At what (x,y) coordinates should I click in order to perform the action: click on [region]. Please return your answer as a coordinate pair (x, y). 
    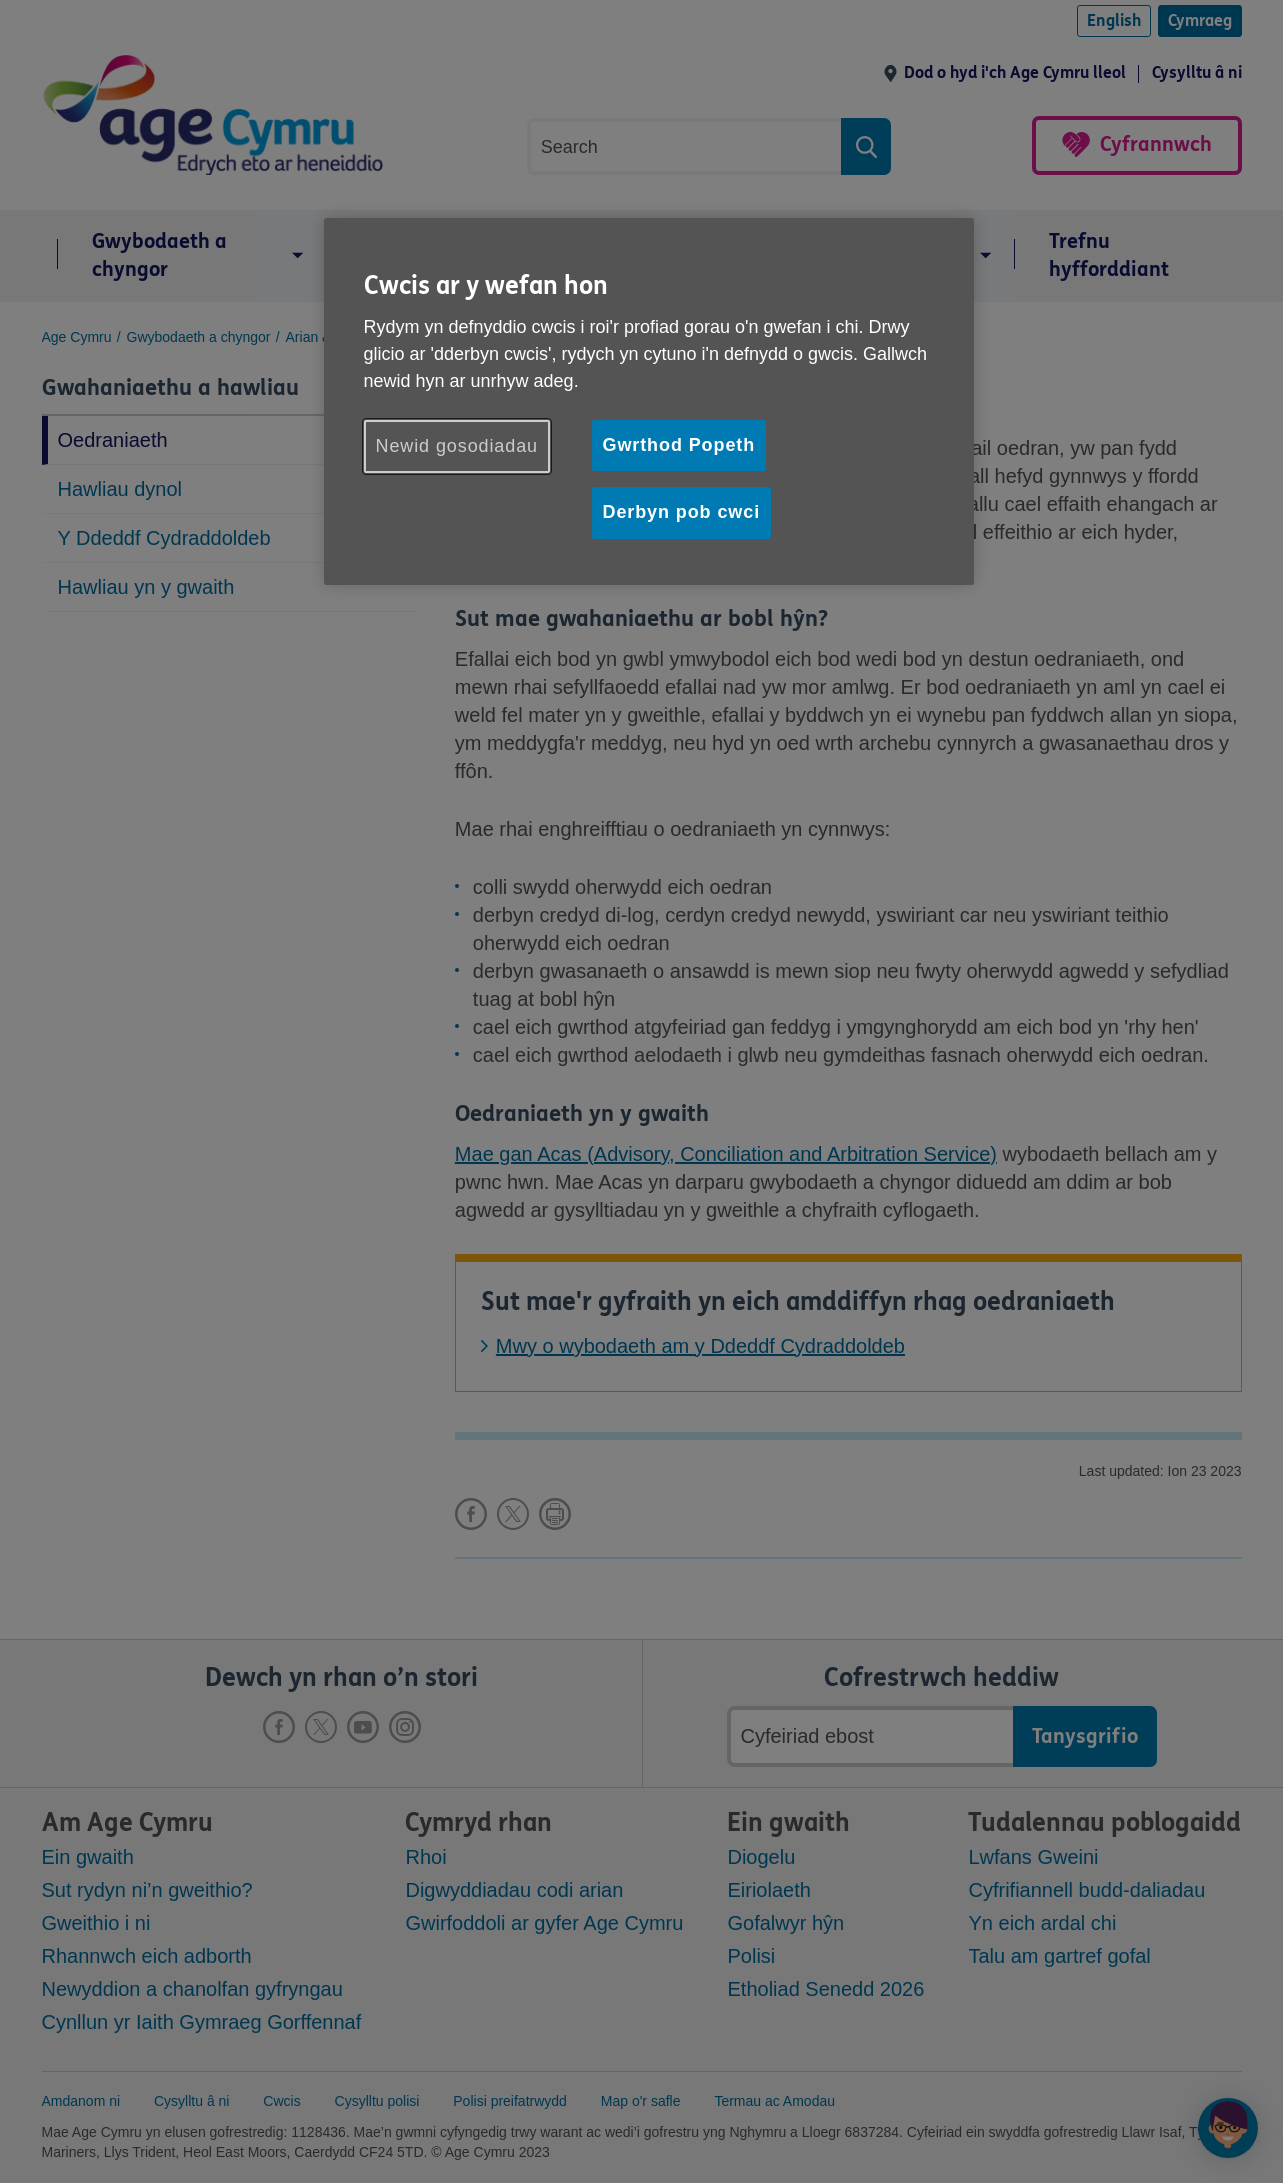
    Looking at the image, I should click on (649, 401).